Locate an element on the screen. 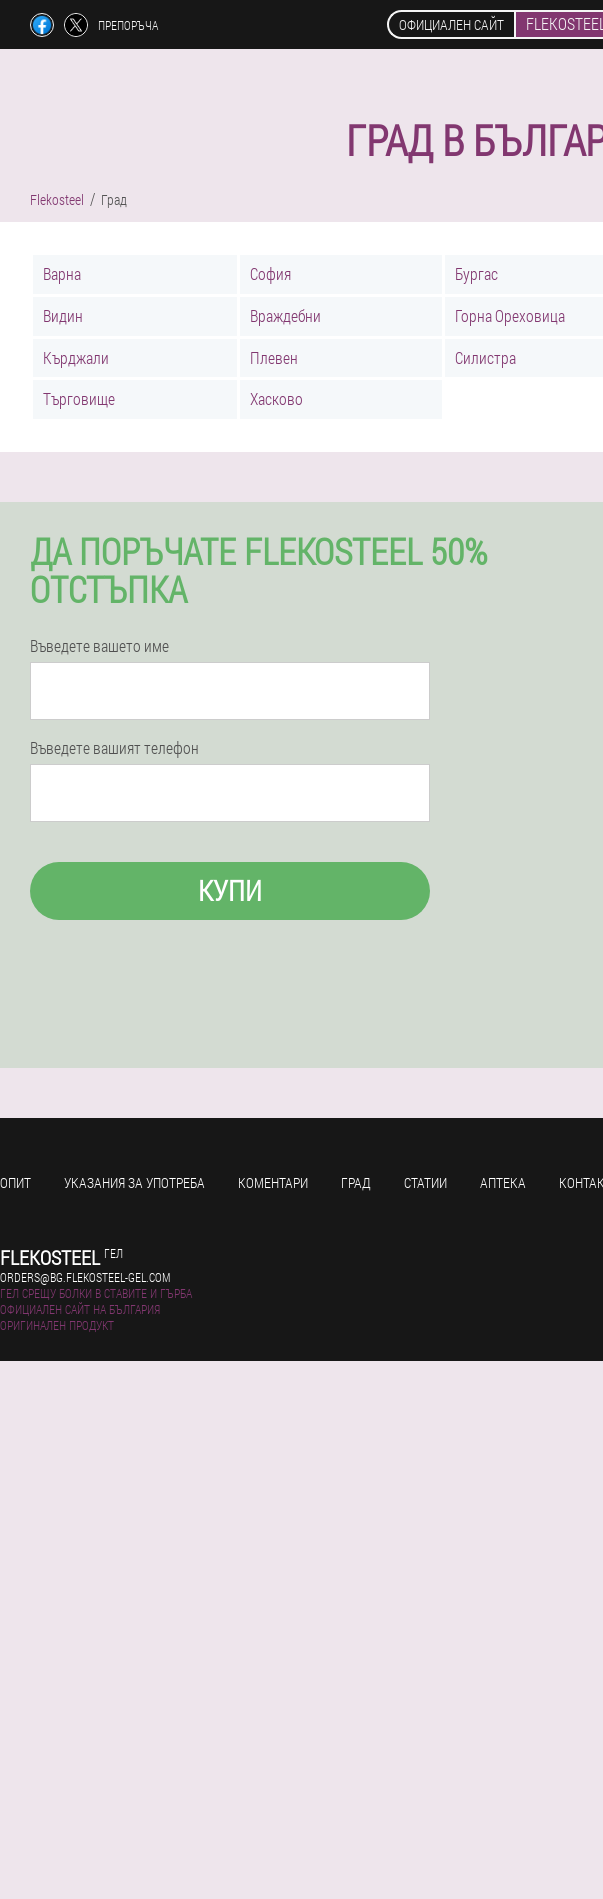 This screenshot has width=603, height=1899. Въведете вашето име is located at coordinates (99, 646).